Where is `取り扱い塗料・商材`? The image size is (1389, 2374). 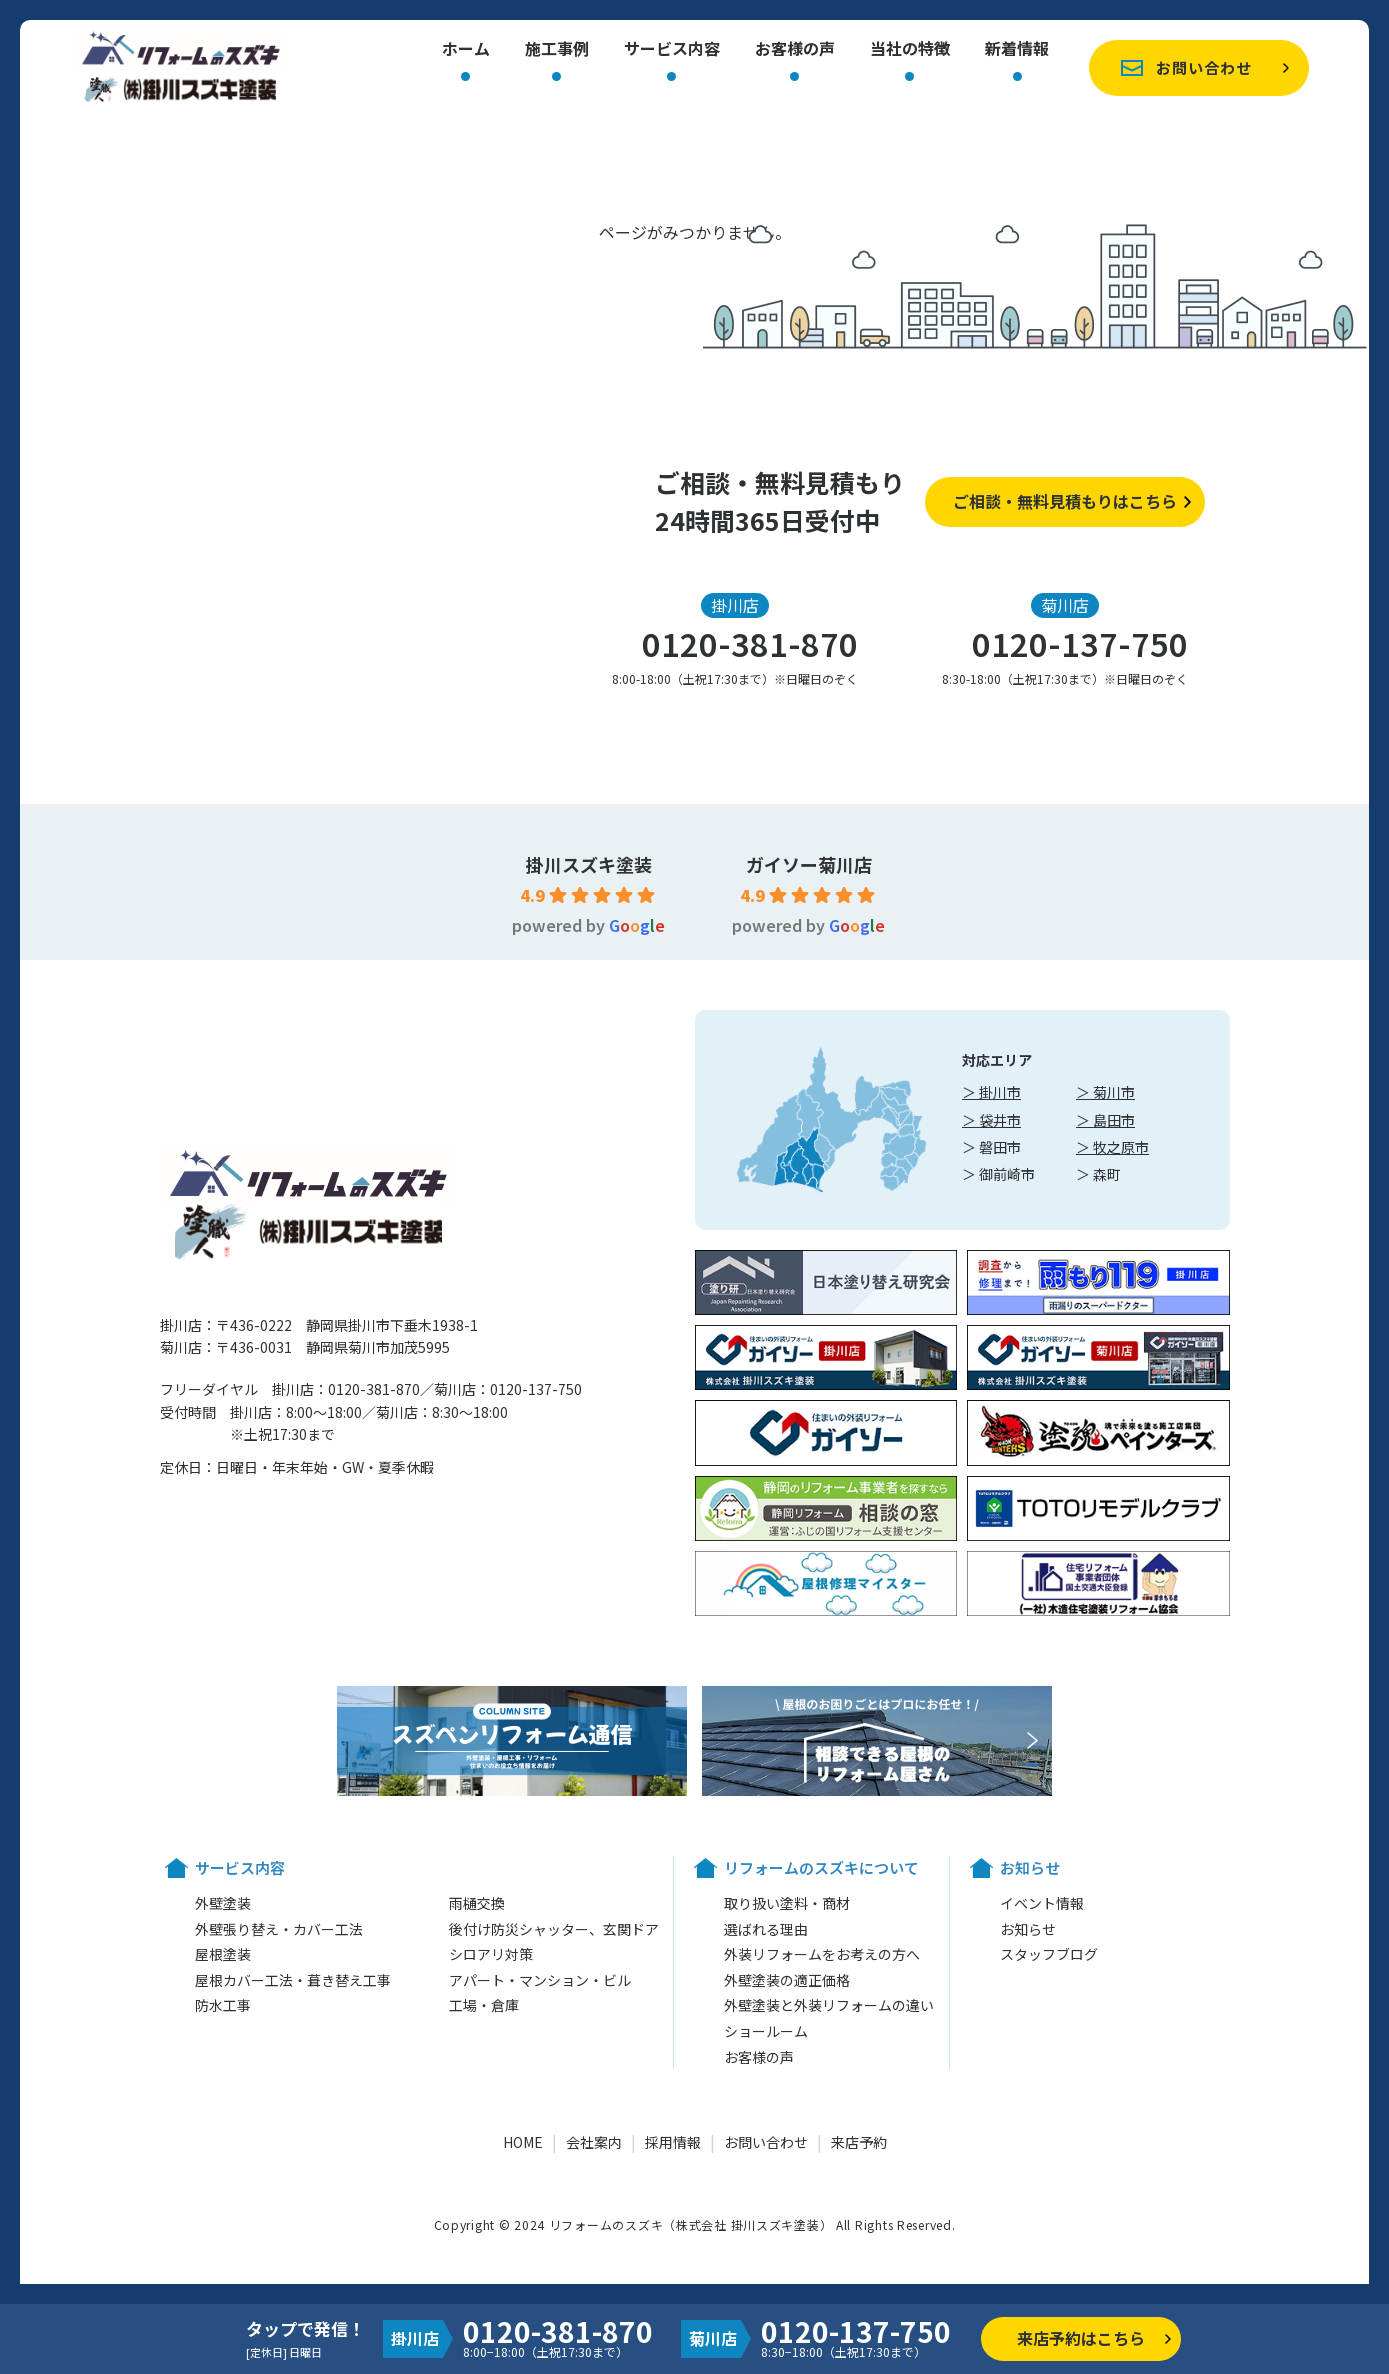 取り扱い塗料・商材 is located at coordinates (787, 1903).